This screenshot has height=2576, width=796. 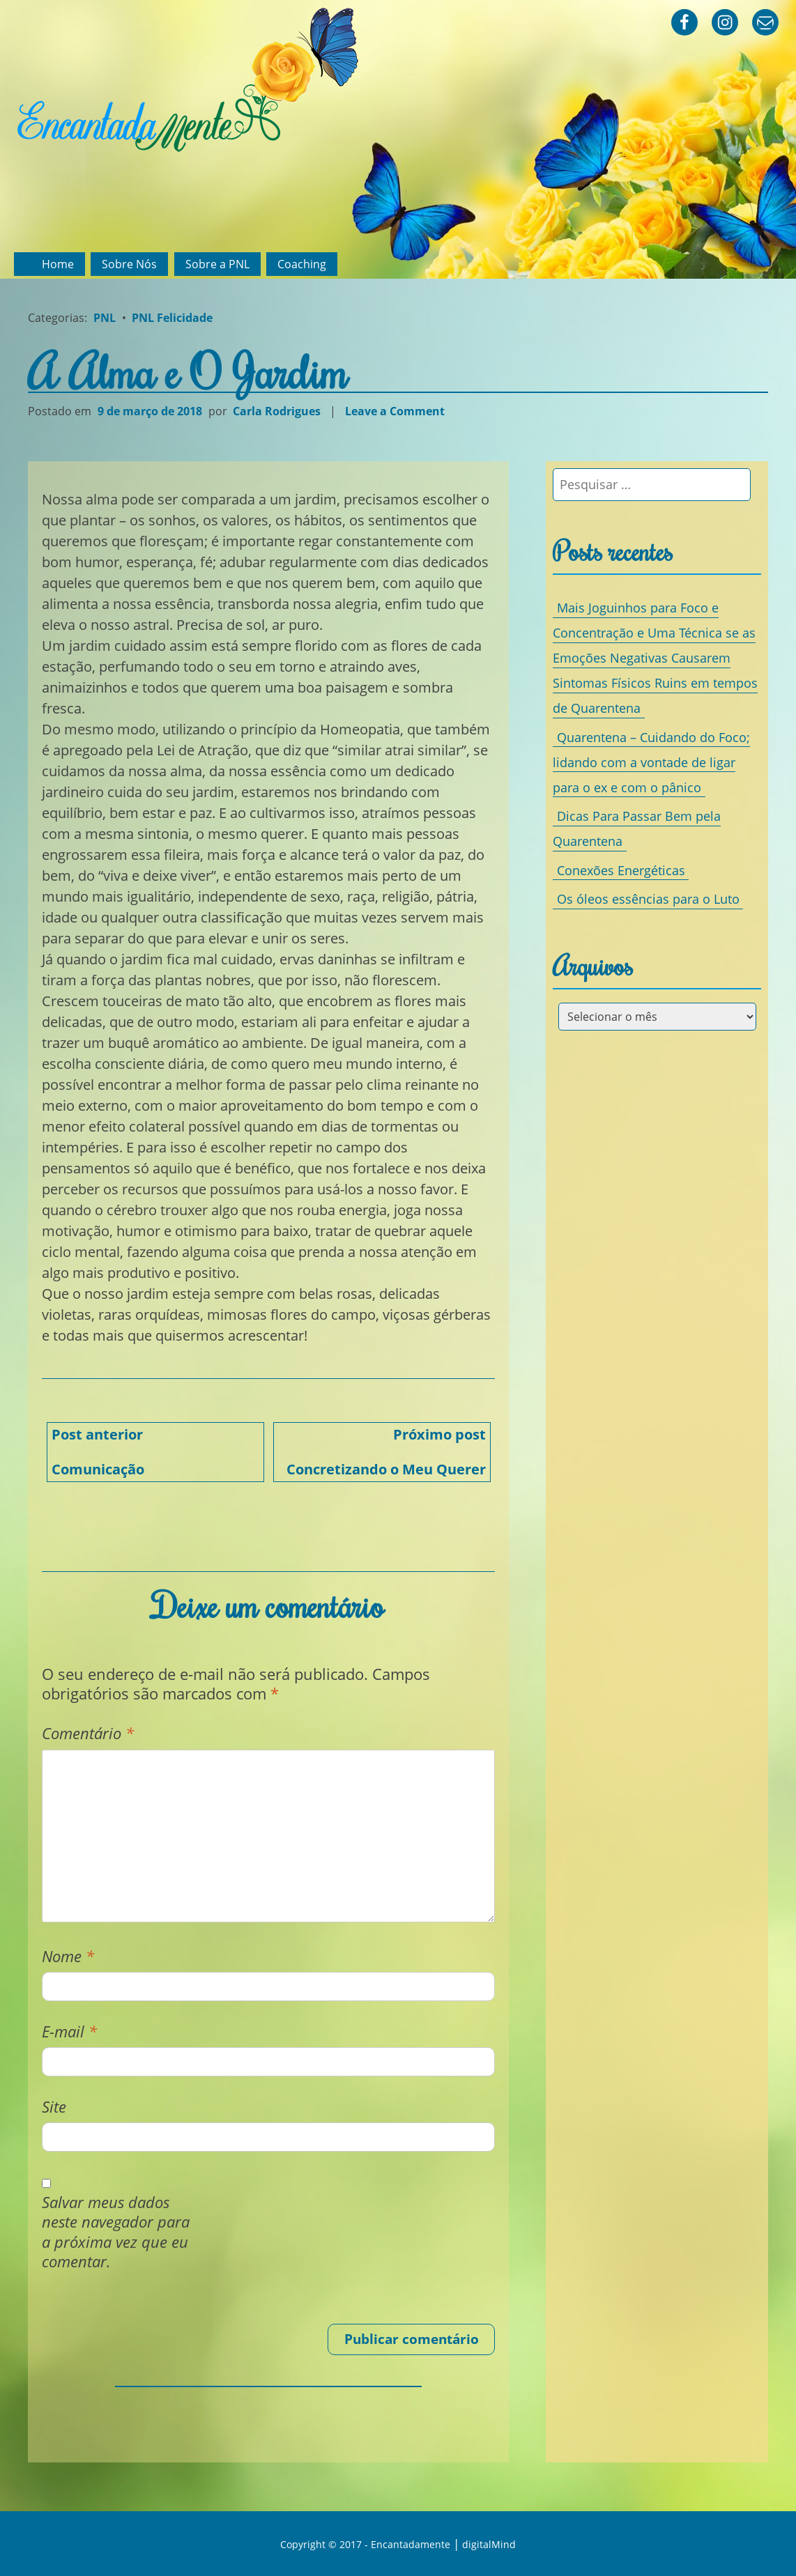 What do you see at coordinates (217, 264) in the screenshot?
I see `Sobre a PNL` at bounding box center [217, 264].